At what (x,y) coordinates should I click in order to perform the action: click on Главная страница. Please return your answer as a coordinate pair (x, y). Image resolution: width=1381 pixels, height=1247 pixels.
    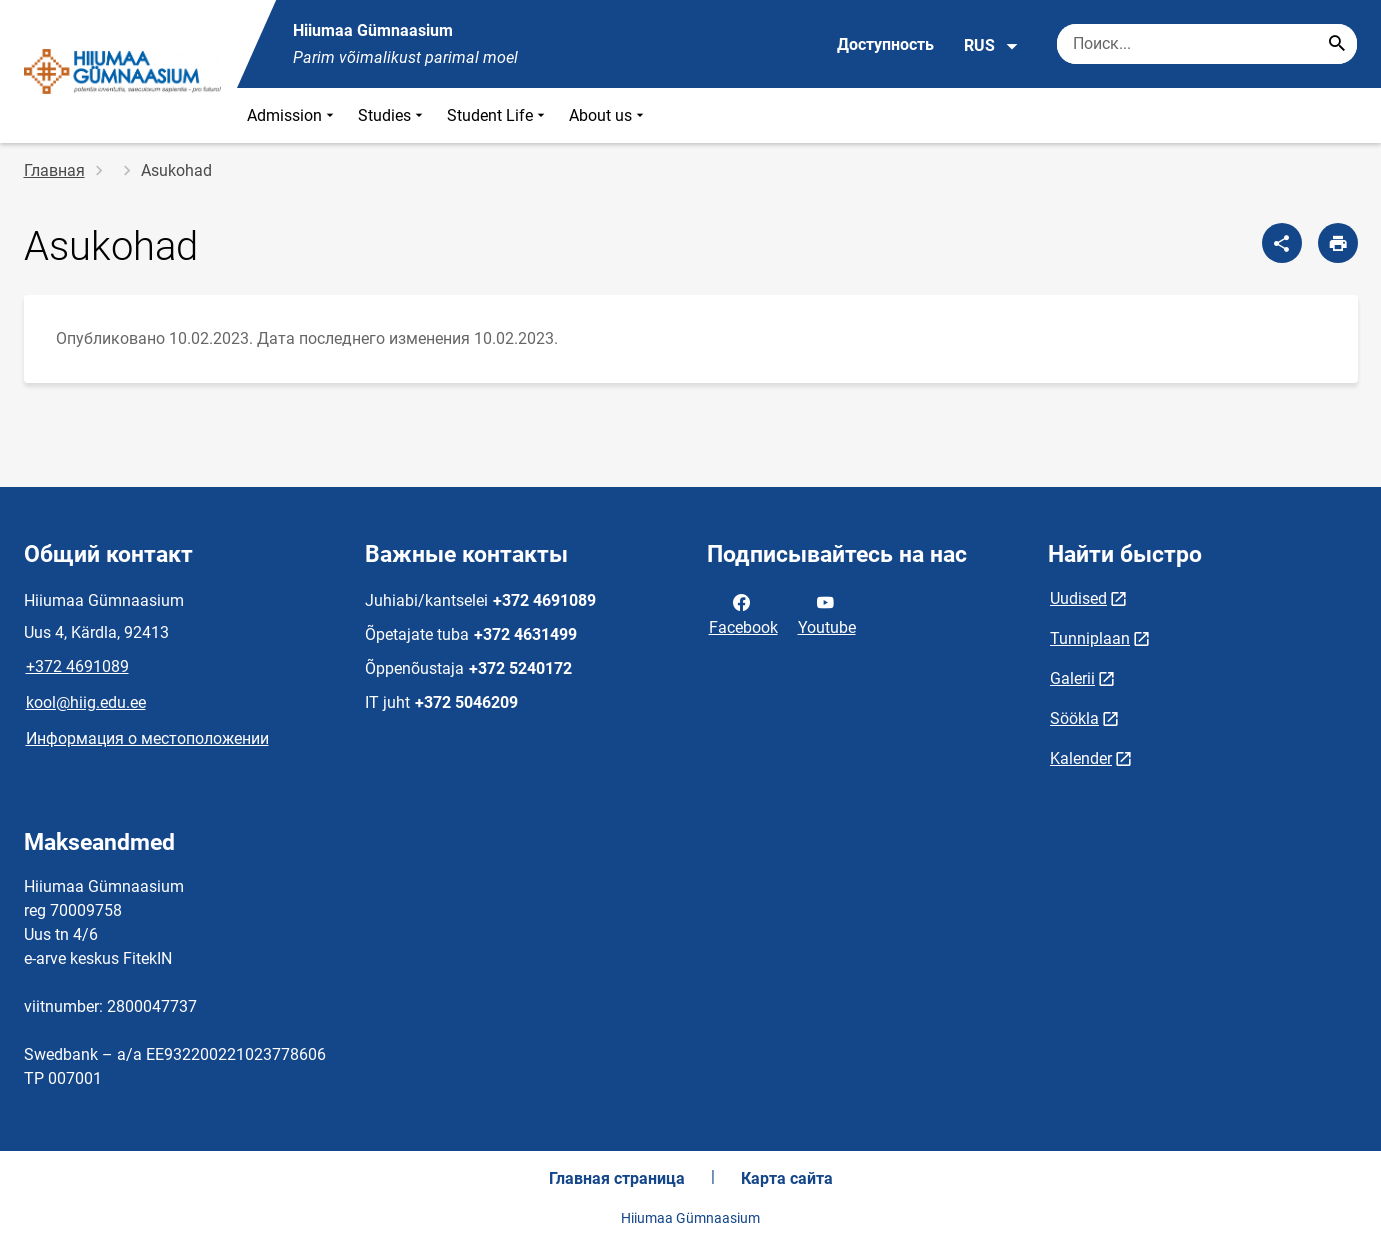
    Looking at the image, I should click on (617, 1178).